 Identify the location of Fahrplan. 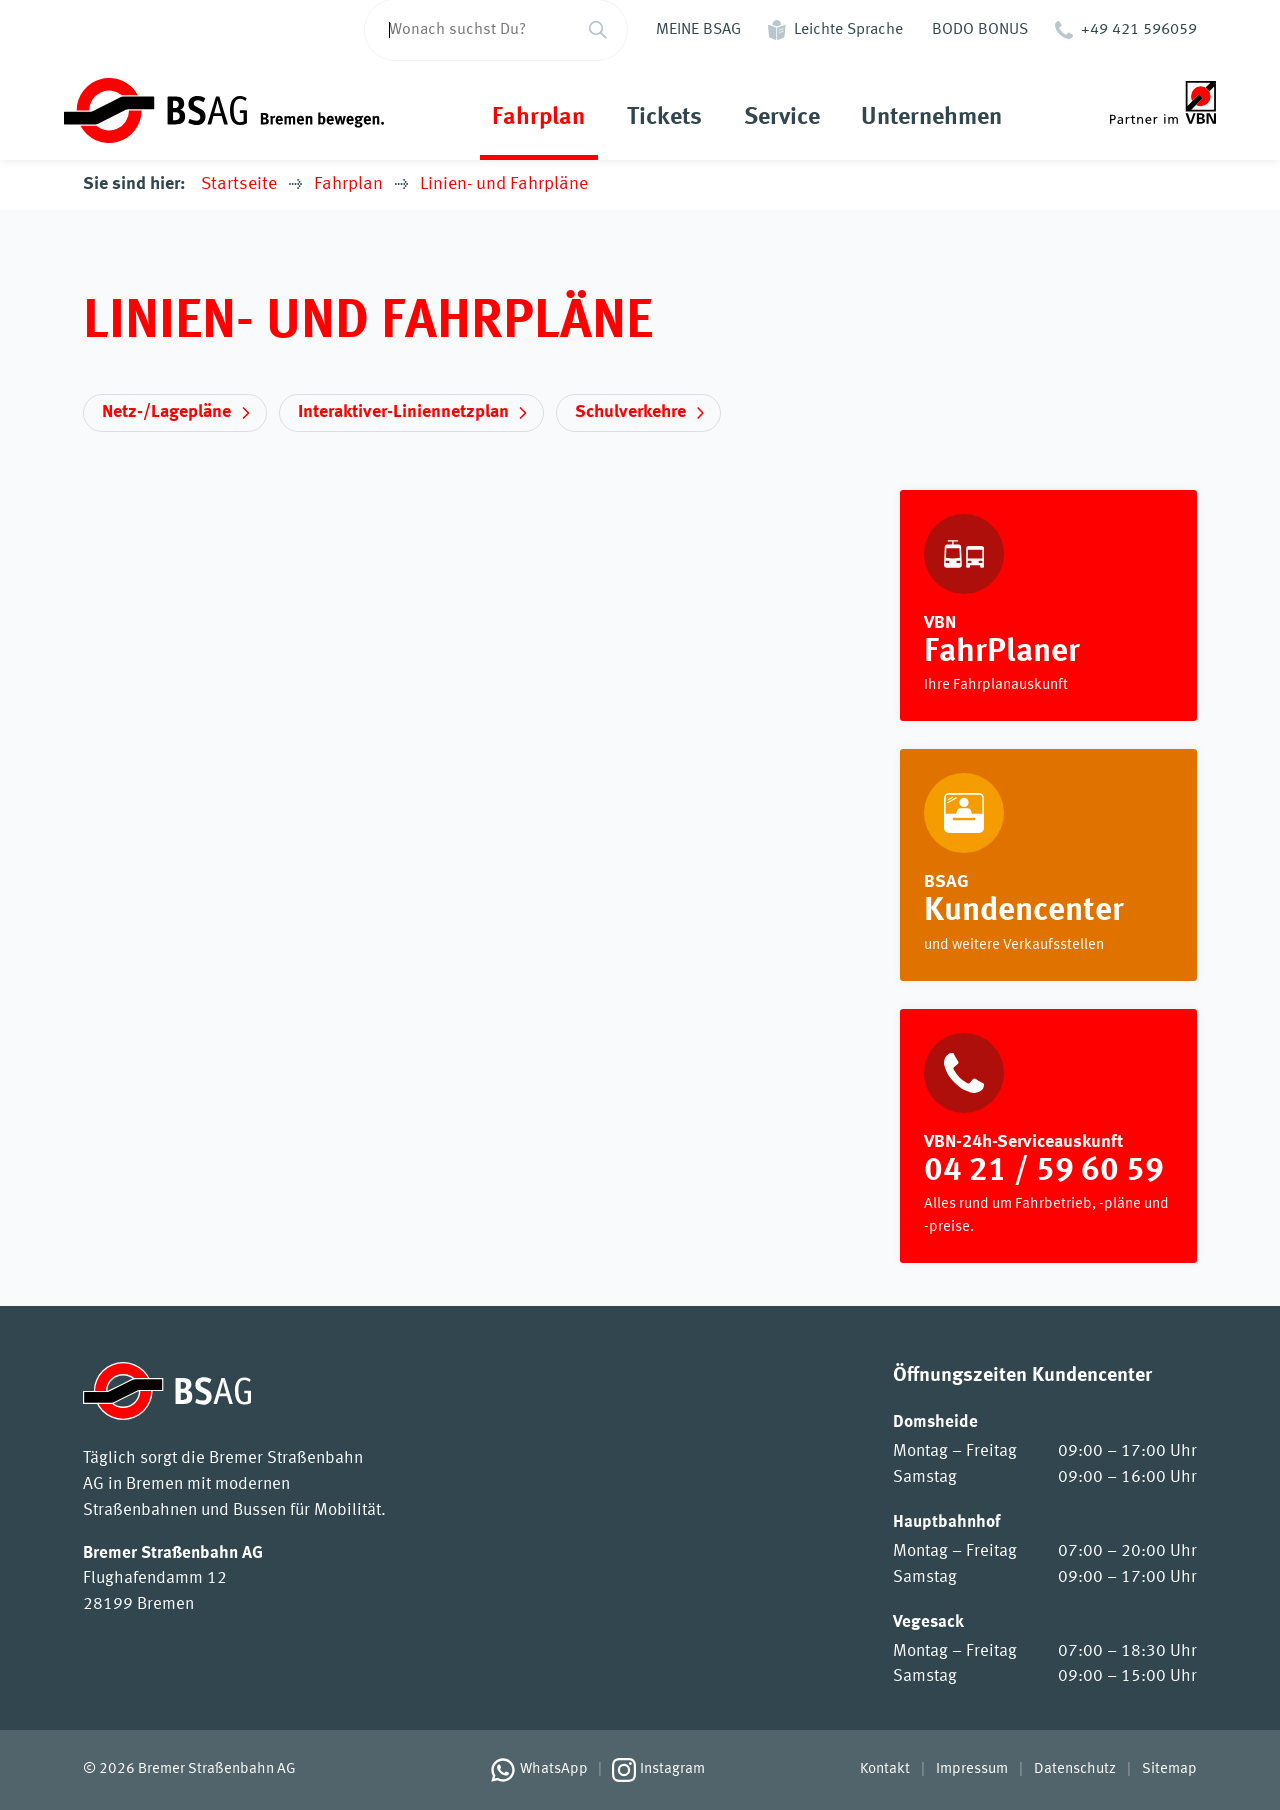
(538, 118).